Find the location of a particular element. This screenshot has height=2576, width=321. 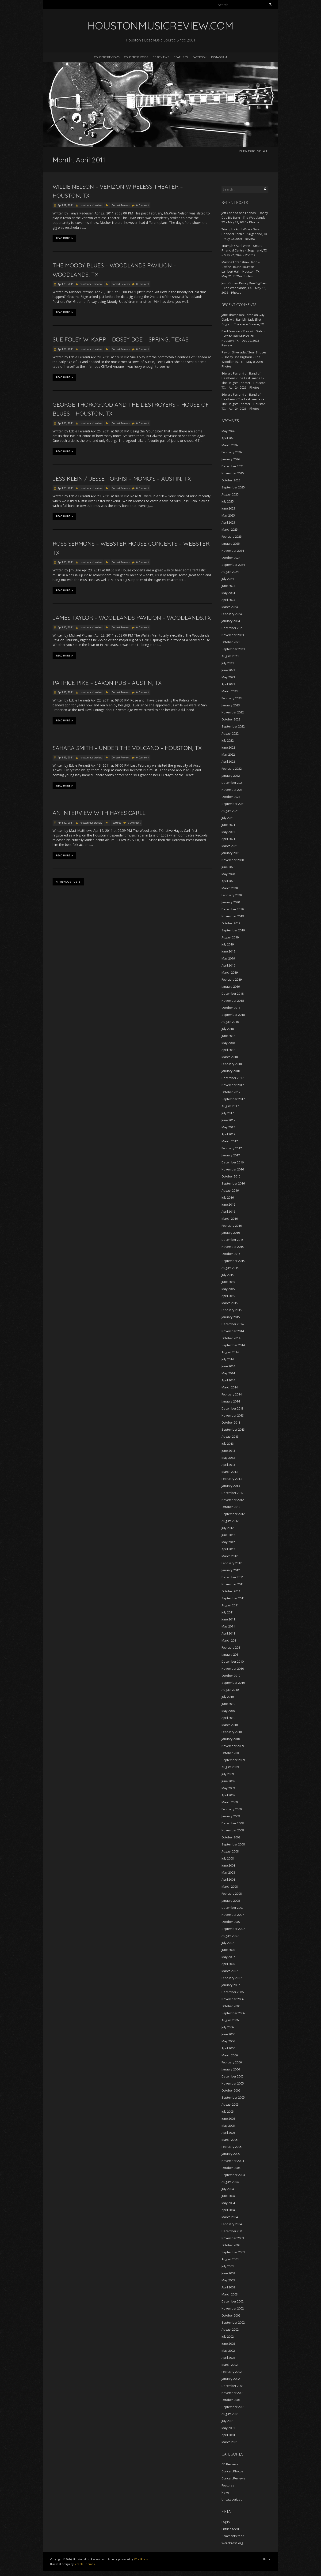

February 2013 is located at coordinates (232, 1479).